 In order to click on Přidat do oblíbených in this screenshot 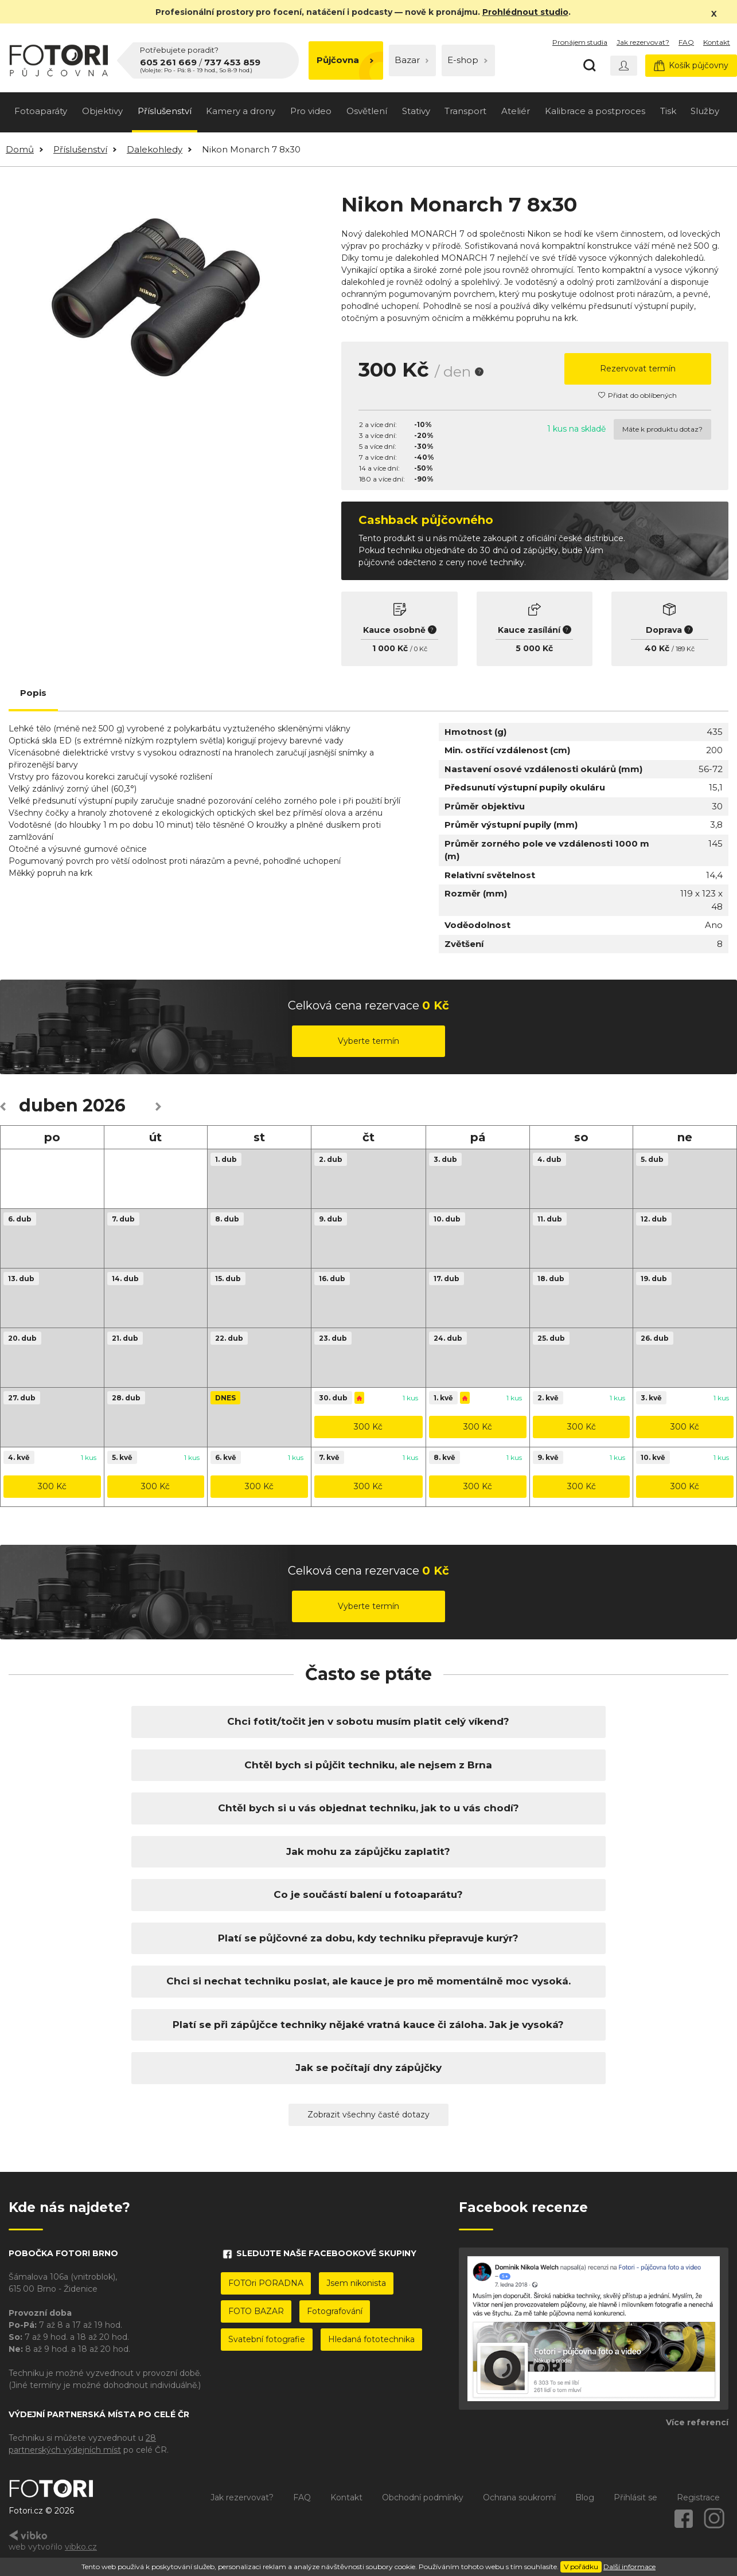, I will do `click(637, 395)`.